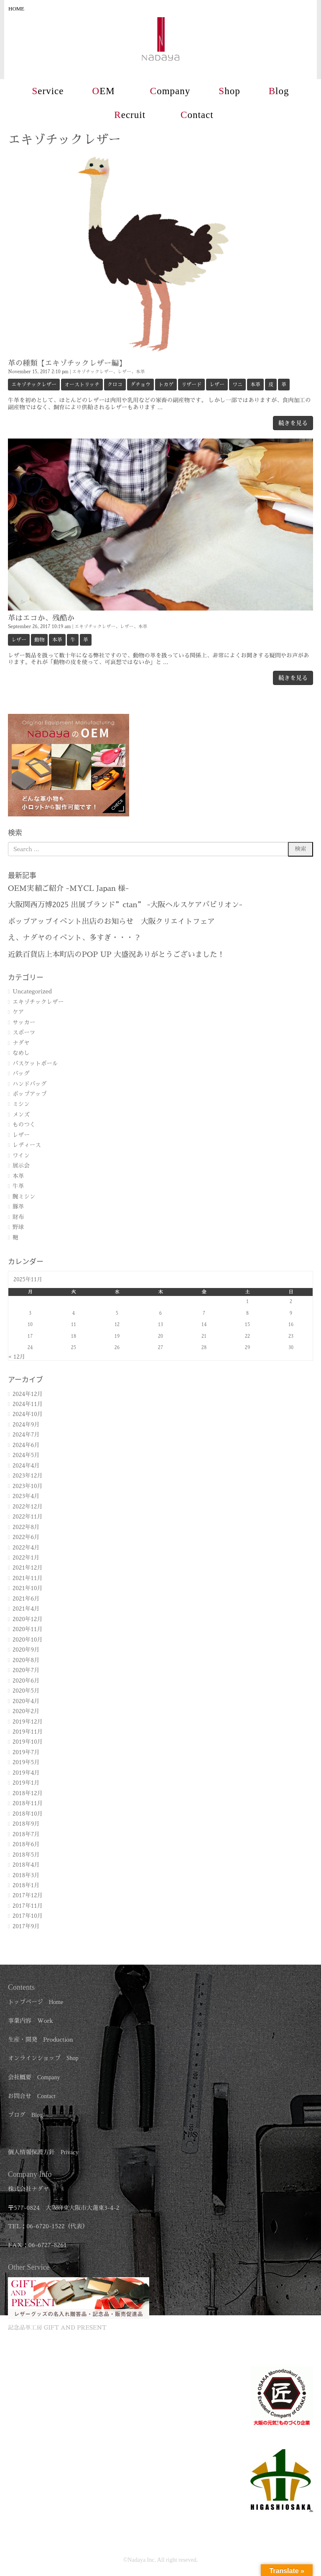 Image resolution: width=321 pixels, height=2576 pixels. I want to click on なめし, so click(21, 1053).